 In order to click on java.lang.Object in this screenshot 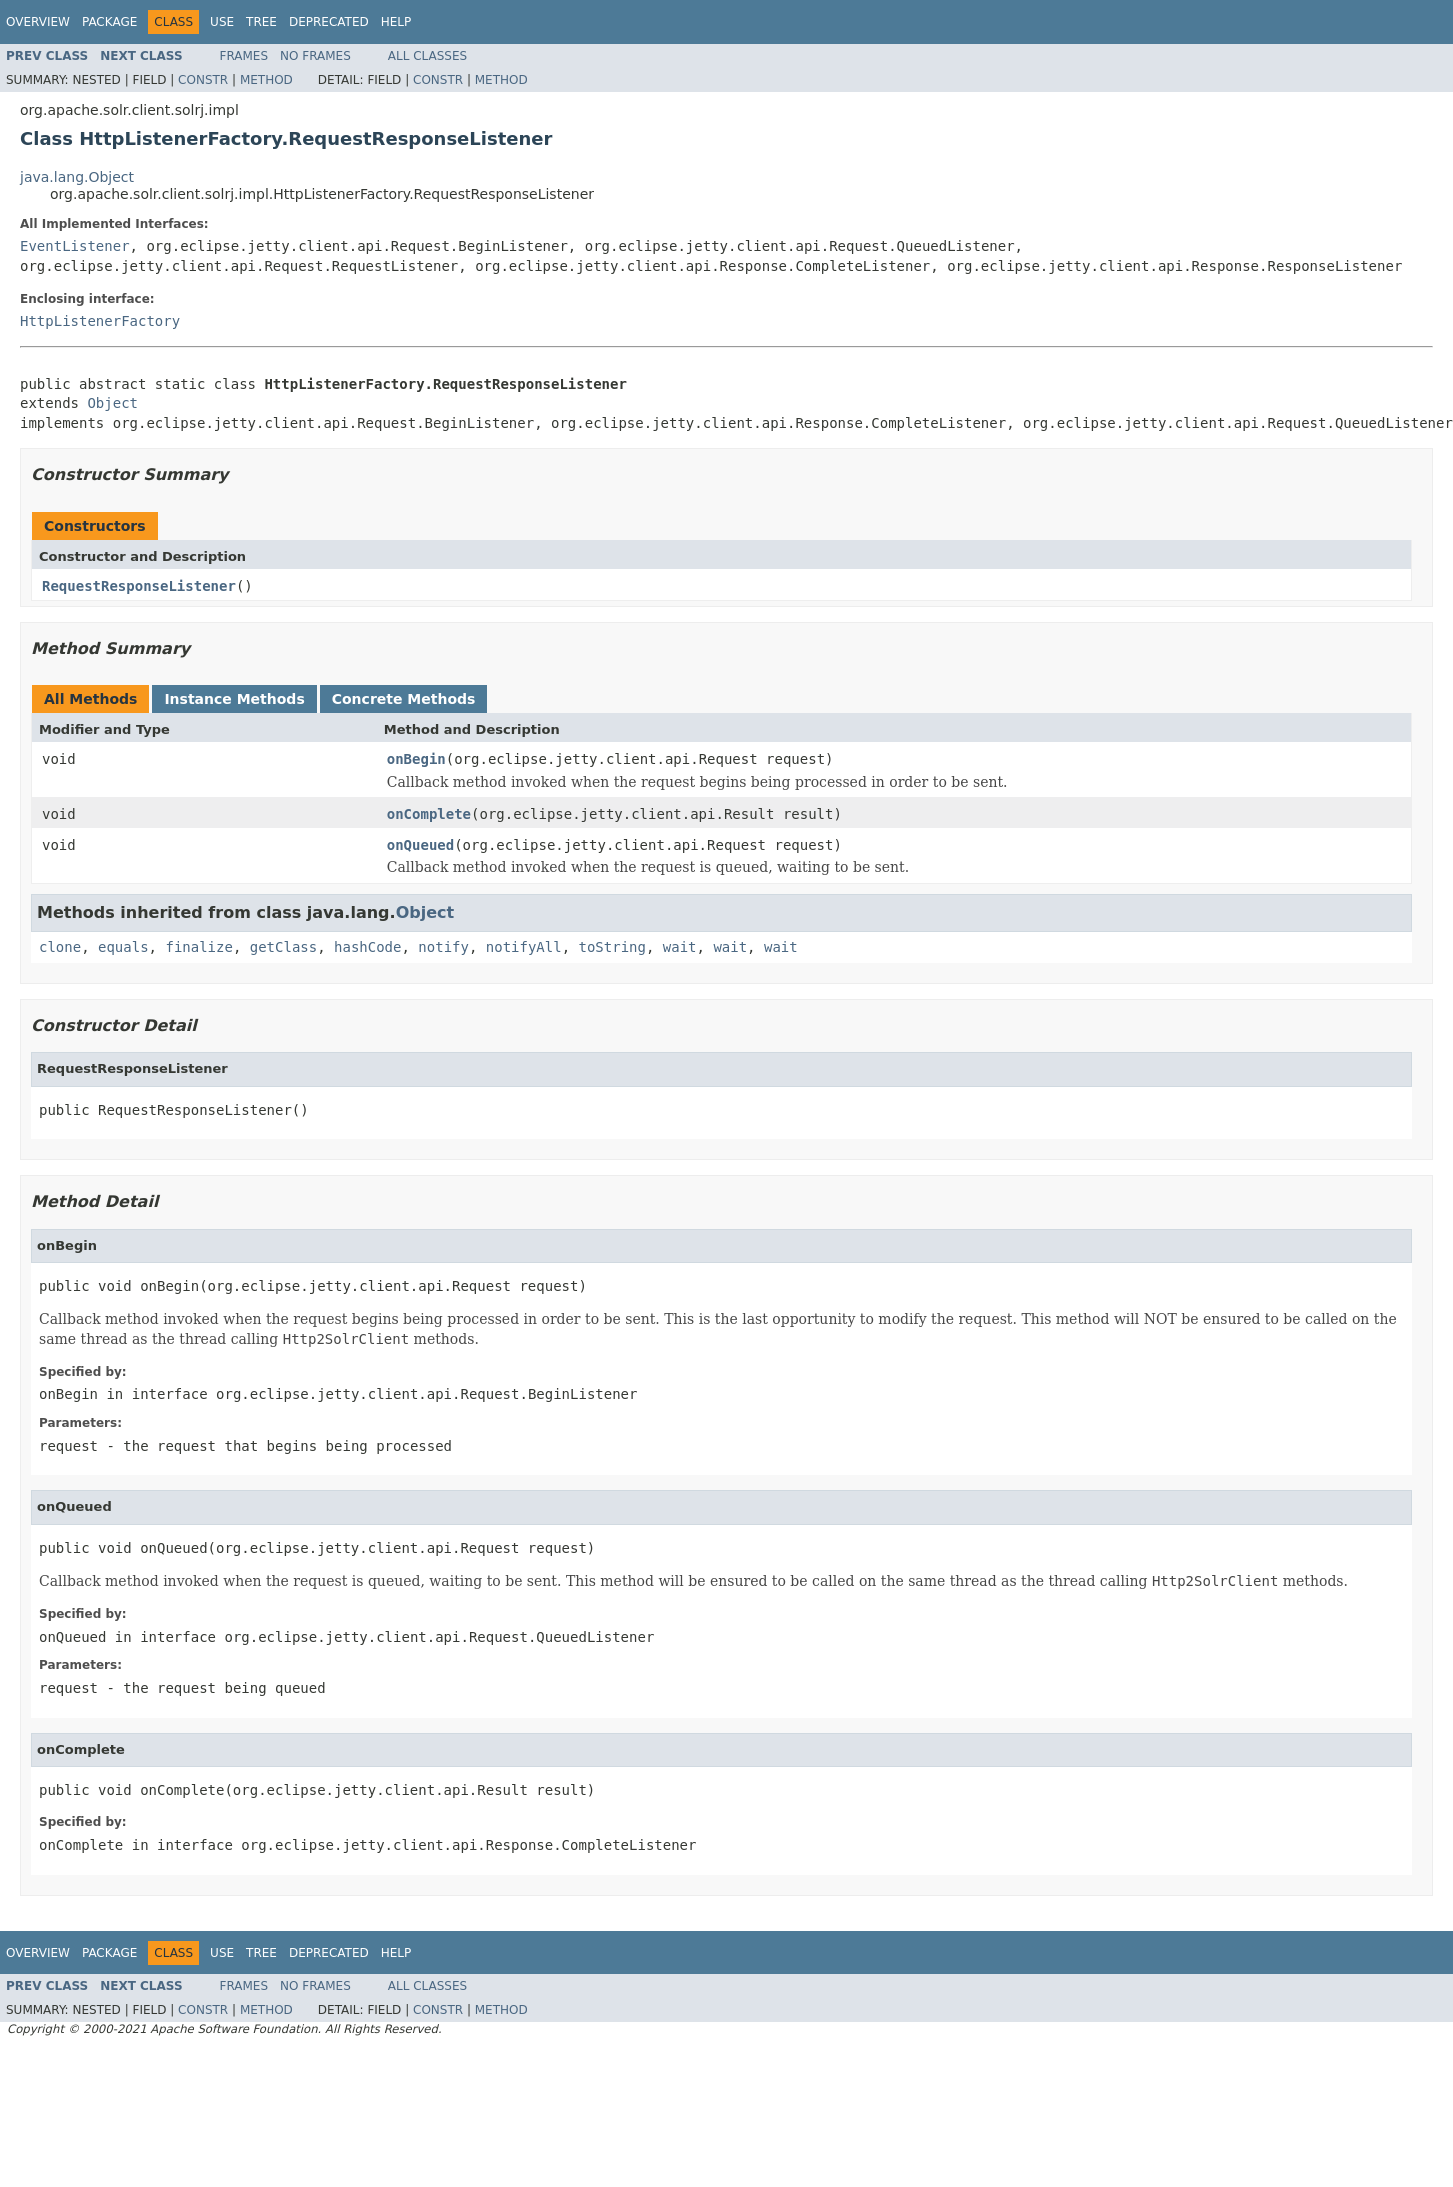, I will do `click(77, 177)`.